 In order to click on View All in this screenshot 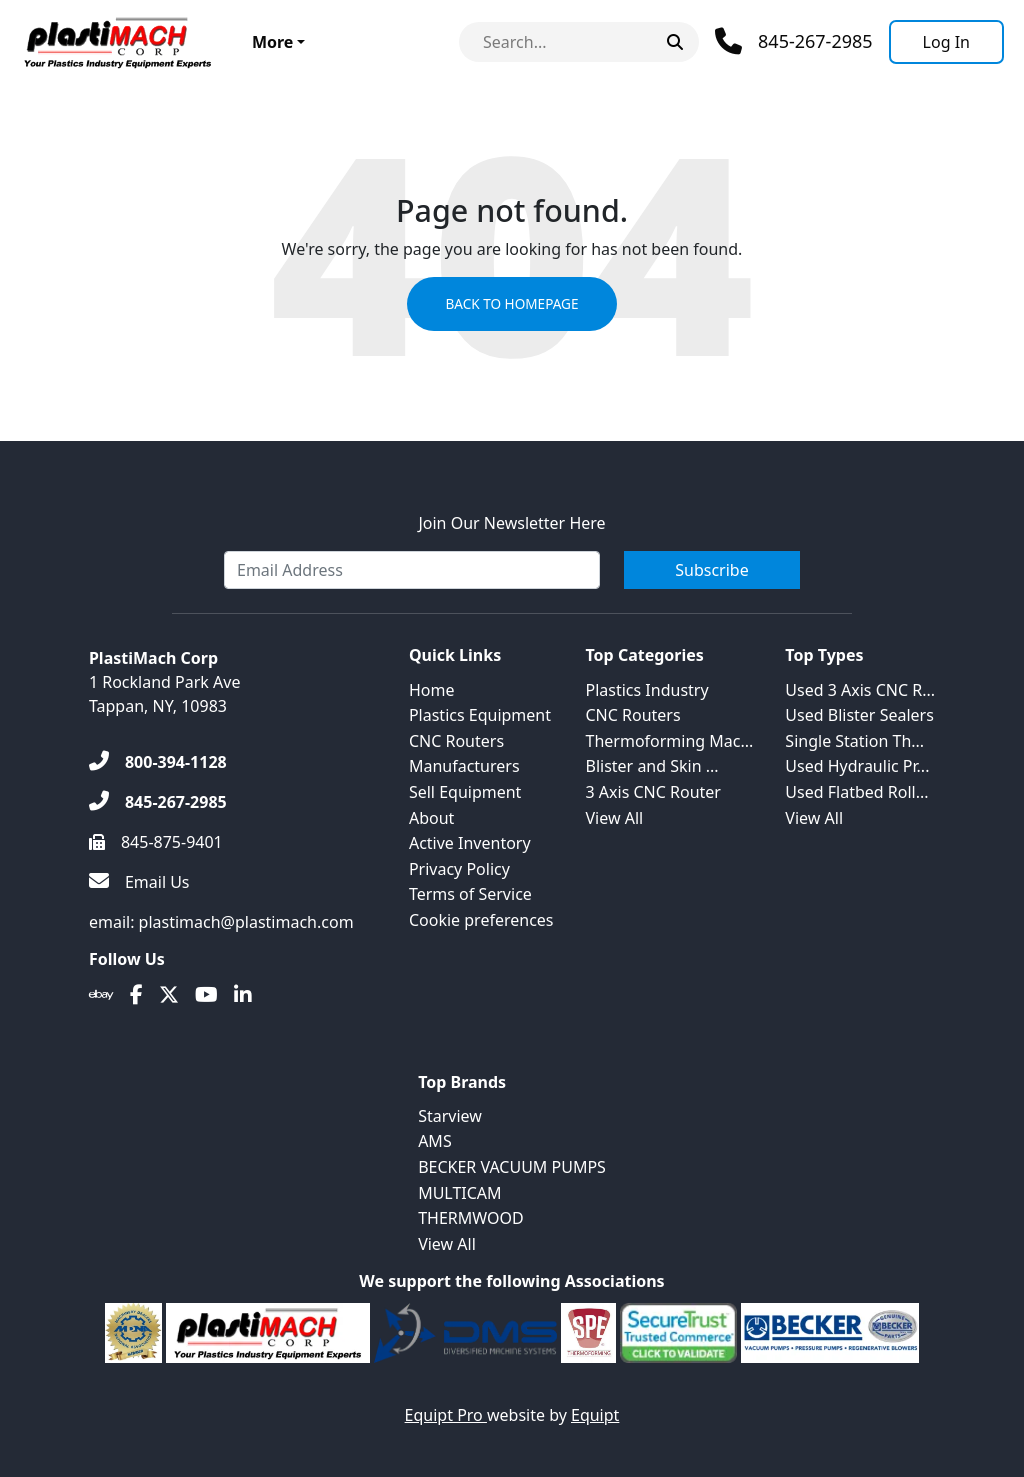, I will do `click(615, 818)`.